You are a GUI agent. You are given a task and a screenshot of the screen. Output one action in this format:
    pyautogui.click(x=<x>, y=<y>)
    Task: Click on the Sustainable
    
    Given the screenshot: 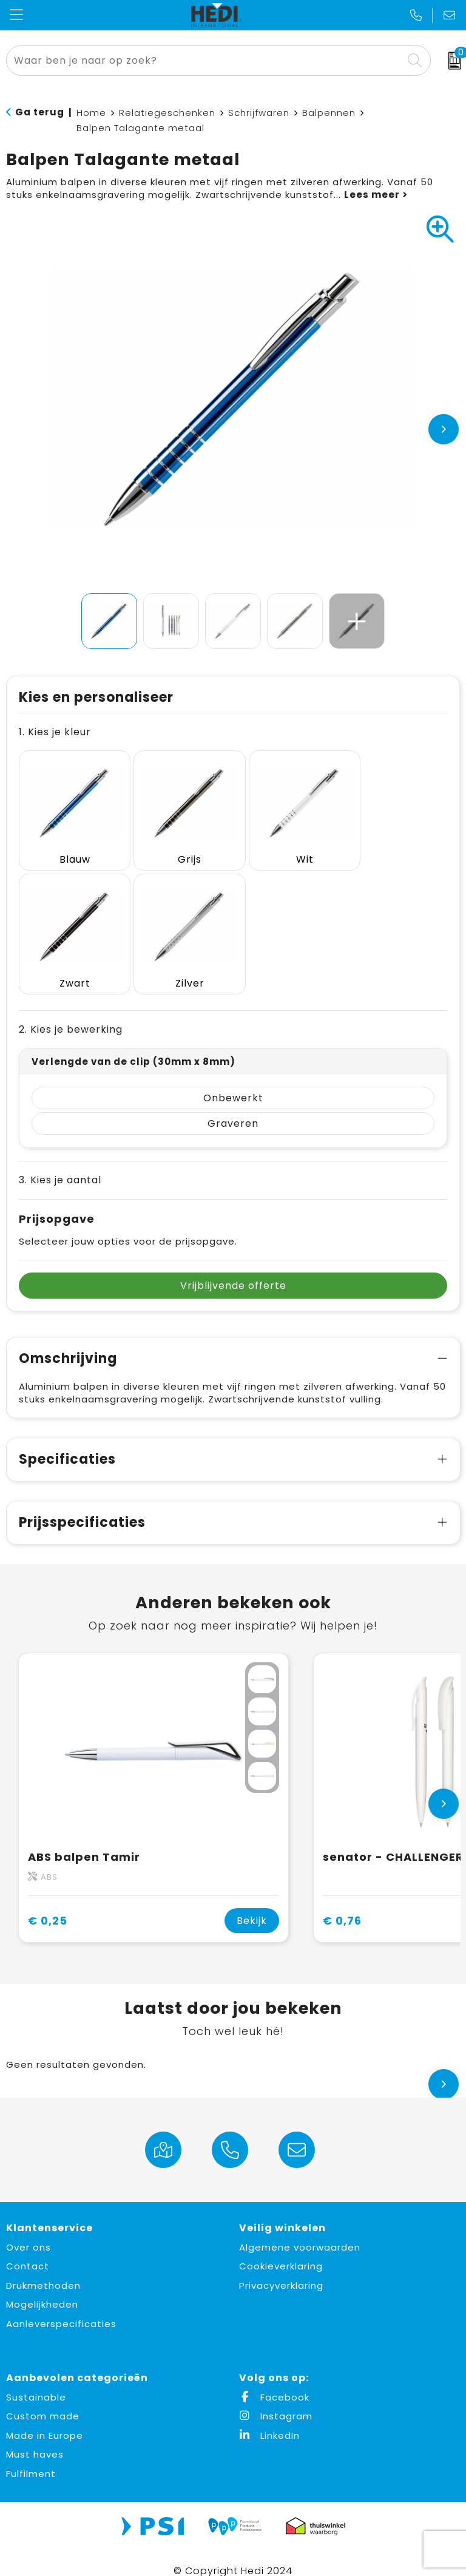 What is the action you would take?
    pyautogui.click(x=36, y=2381)
    